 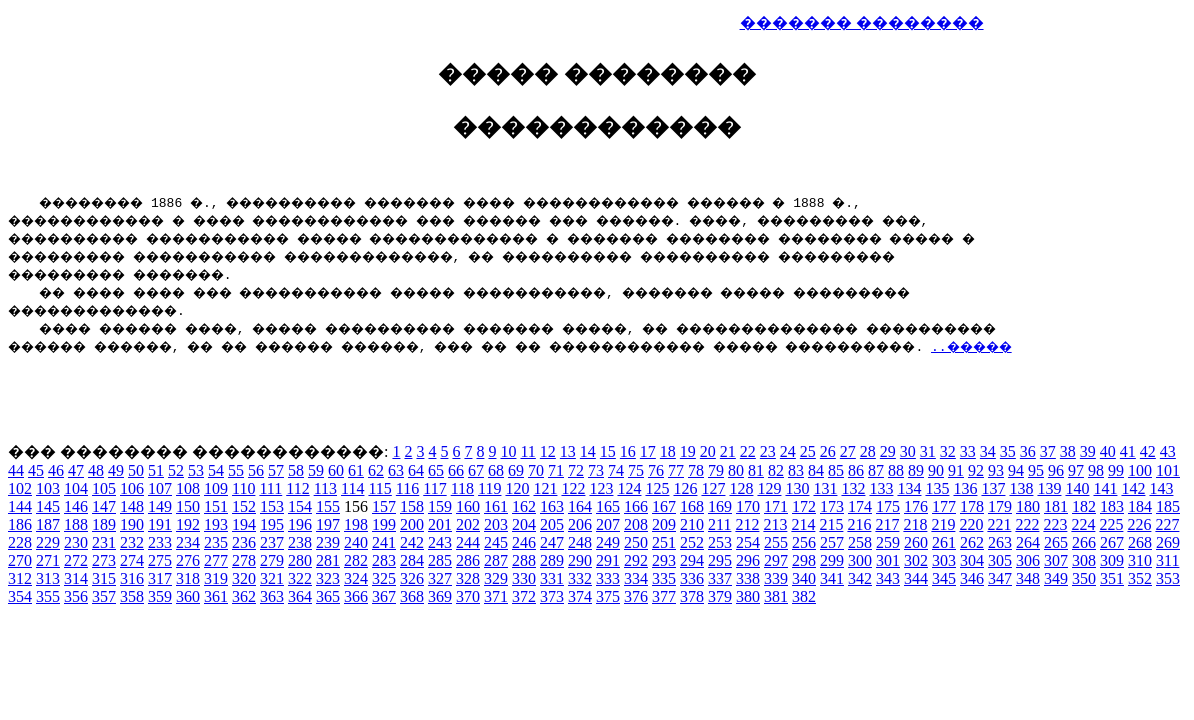 What do you see at coordinates (756, 470) in the screenshot?
I see `81` at bounding box center [756, 470].